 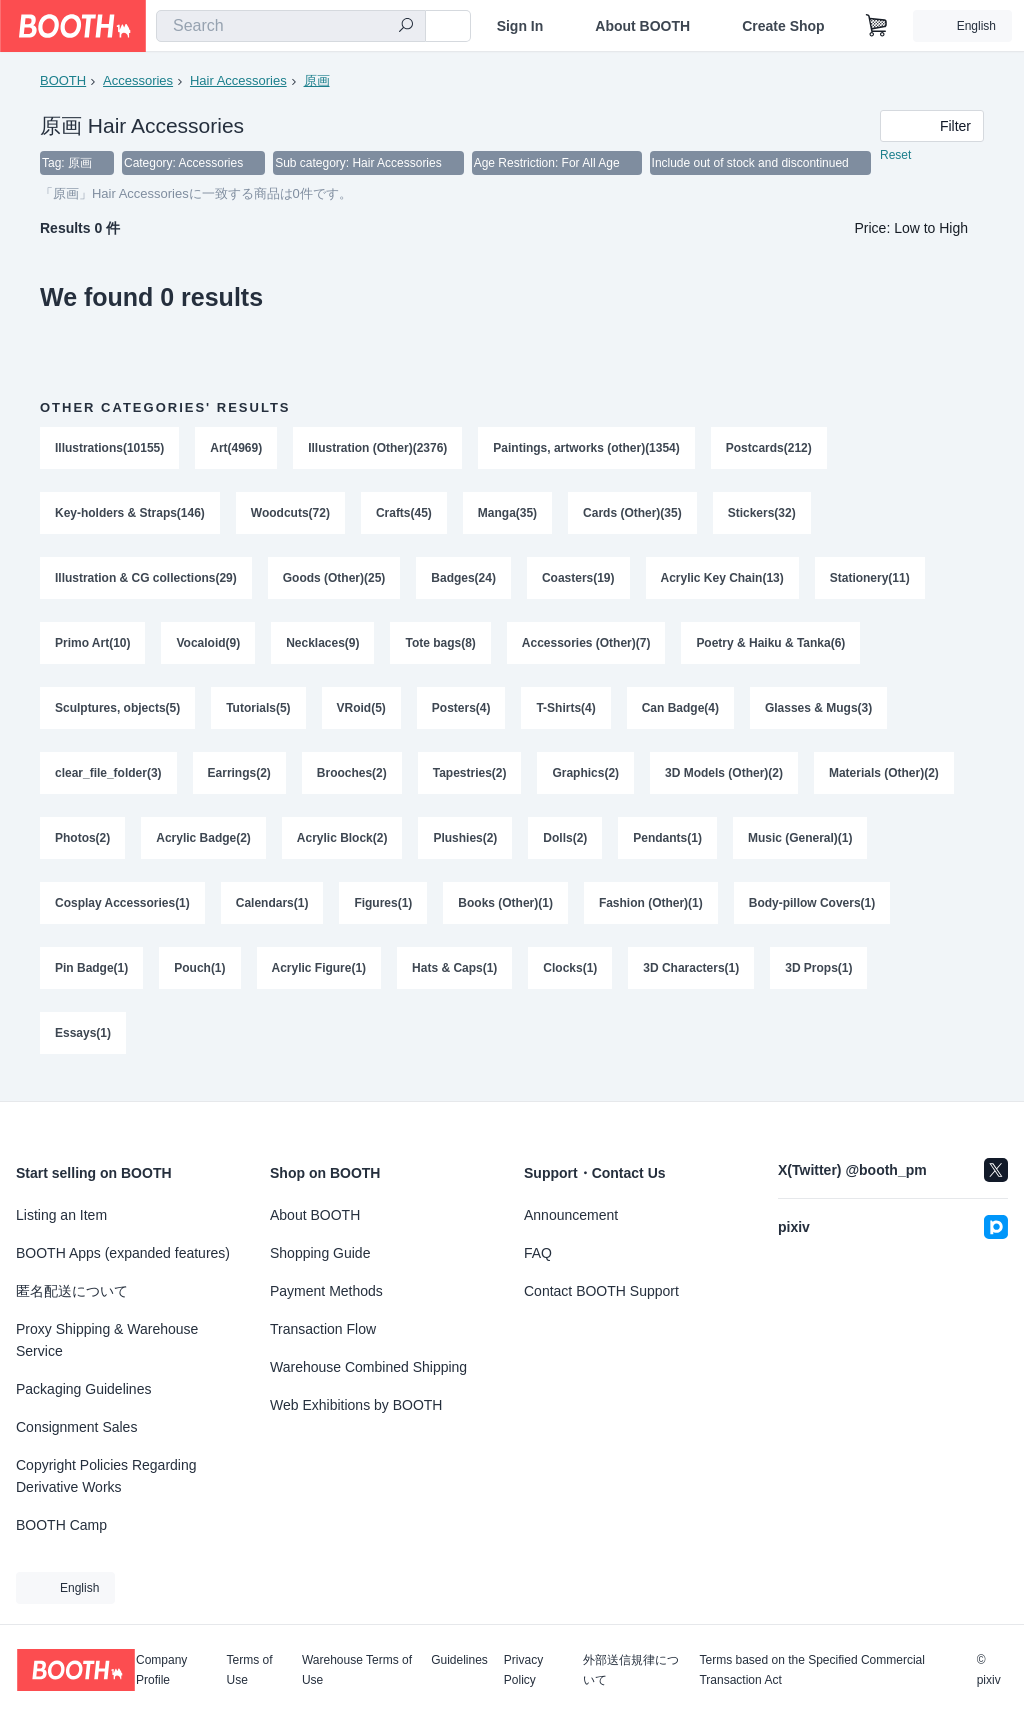 I want to click on Graphics(2), so click(x=586, y=779).